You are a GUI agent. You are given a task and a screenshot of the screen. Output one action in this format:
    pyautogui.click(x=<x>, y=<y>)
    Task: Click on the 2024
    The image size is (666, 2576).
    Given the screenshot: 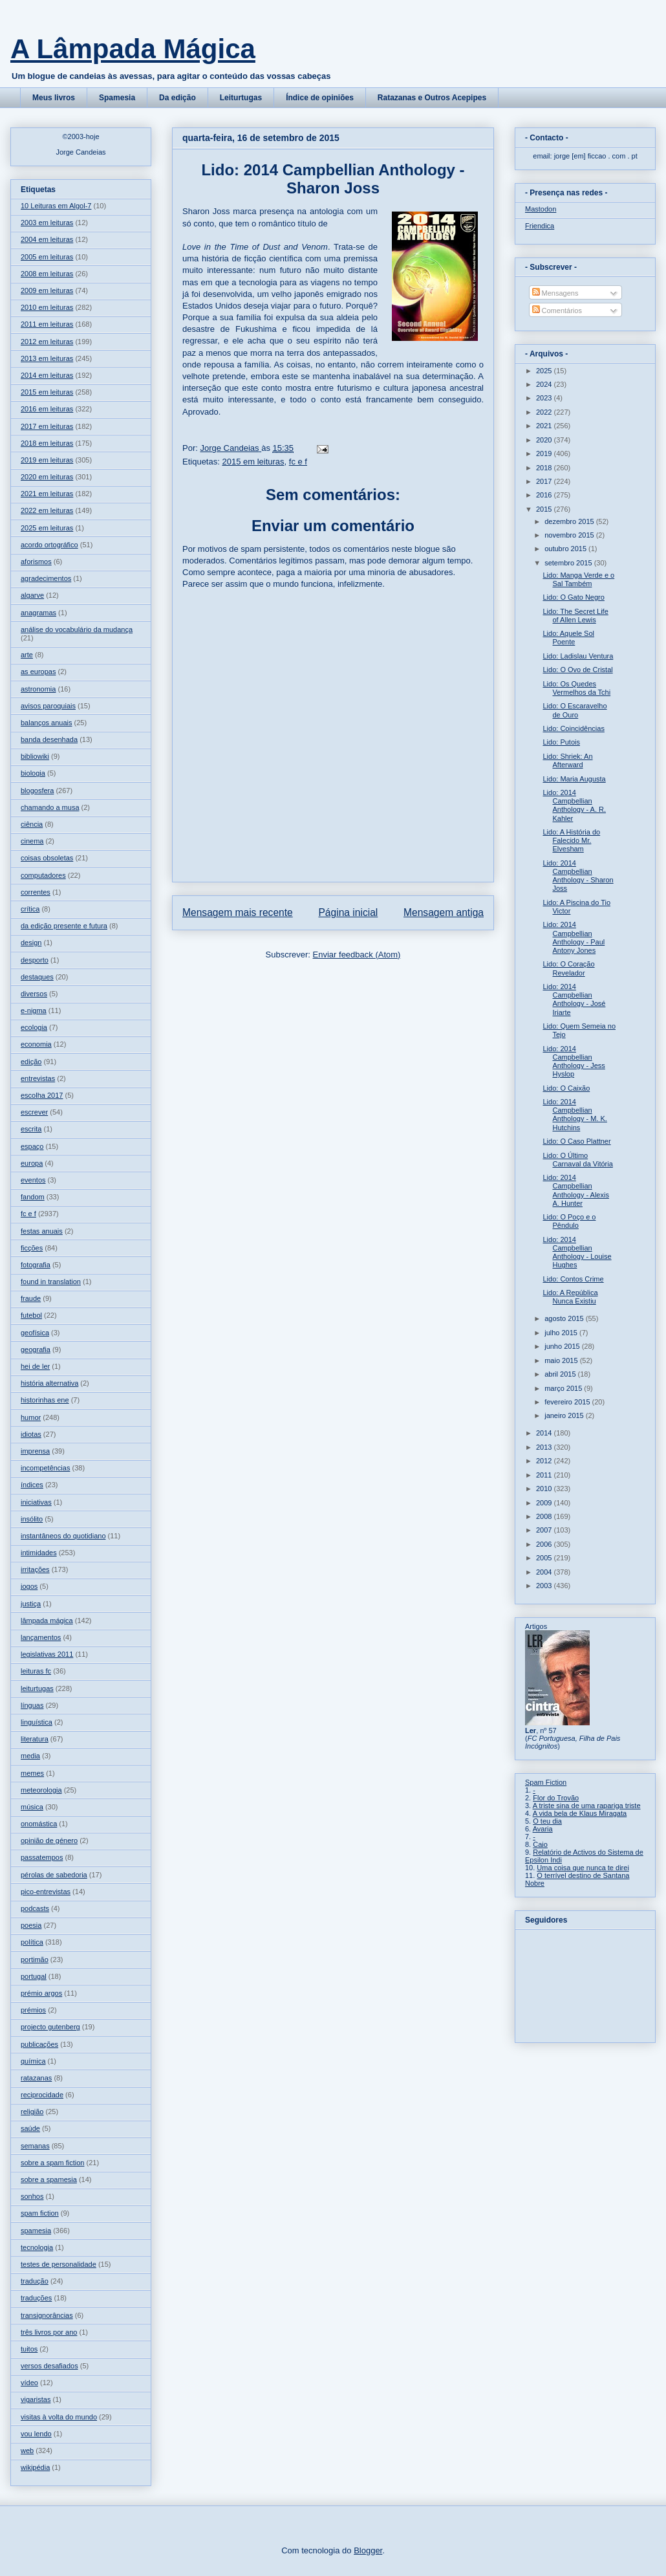 What is the action you would take?
    pyautogui.click(x=545, y=384)
    